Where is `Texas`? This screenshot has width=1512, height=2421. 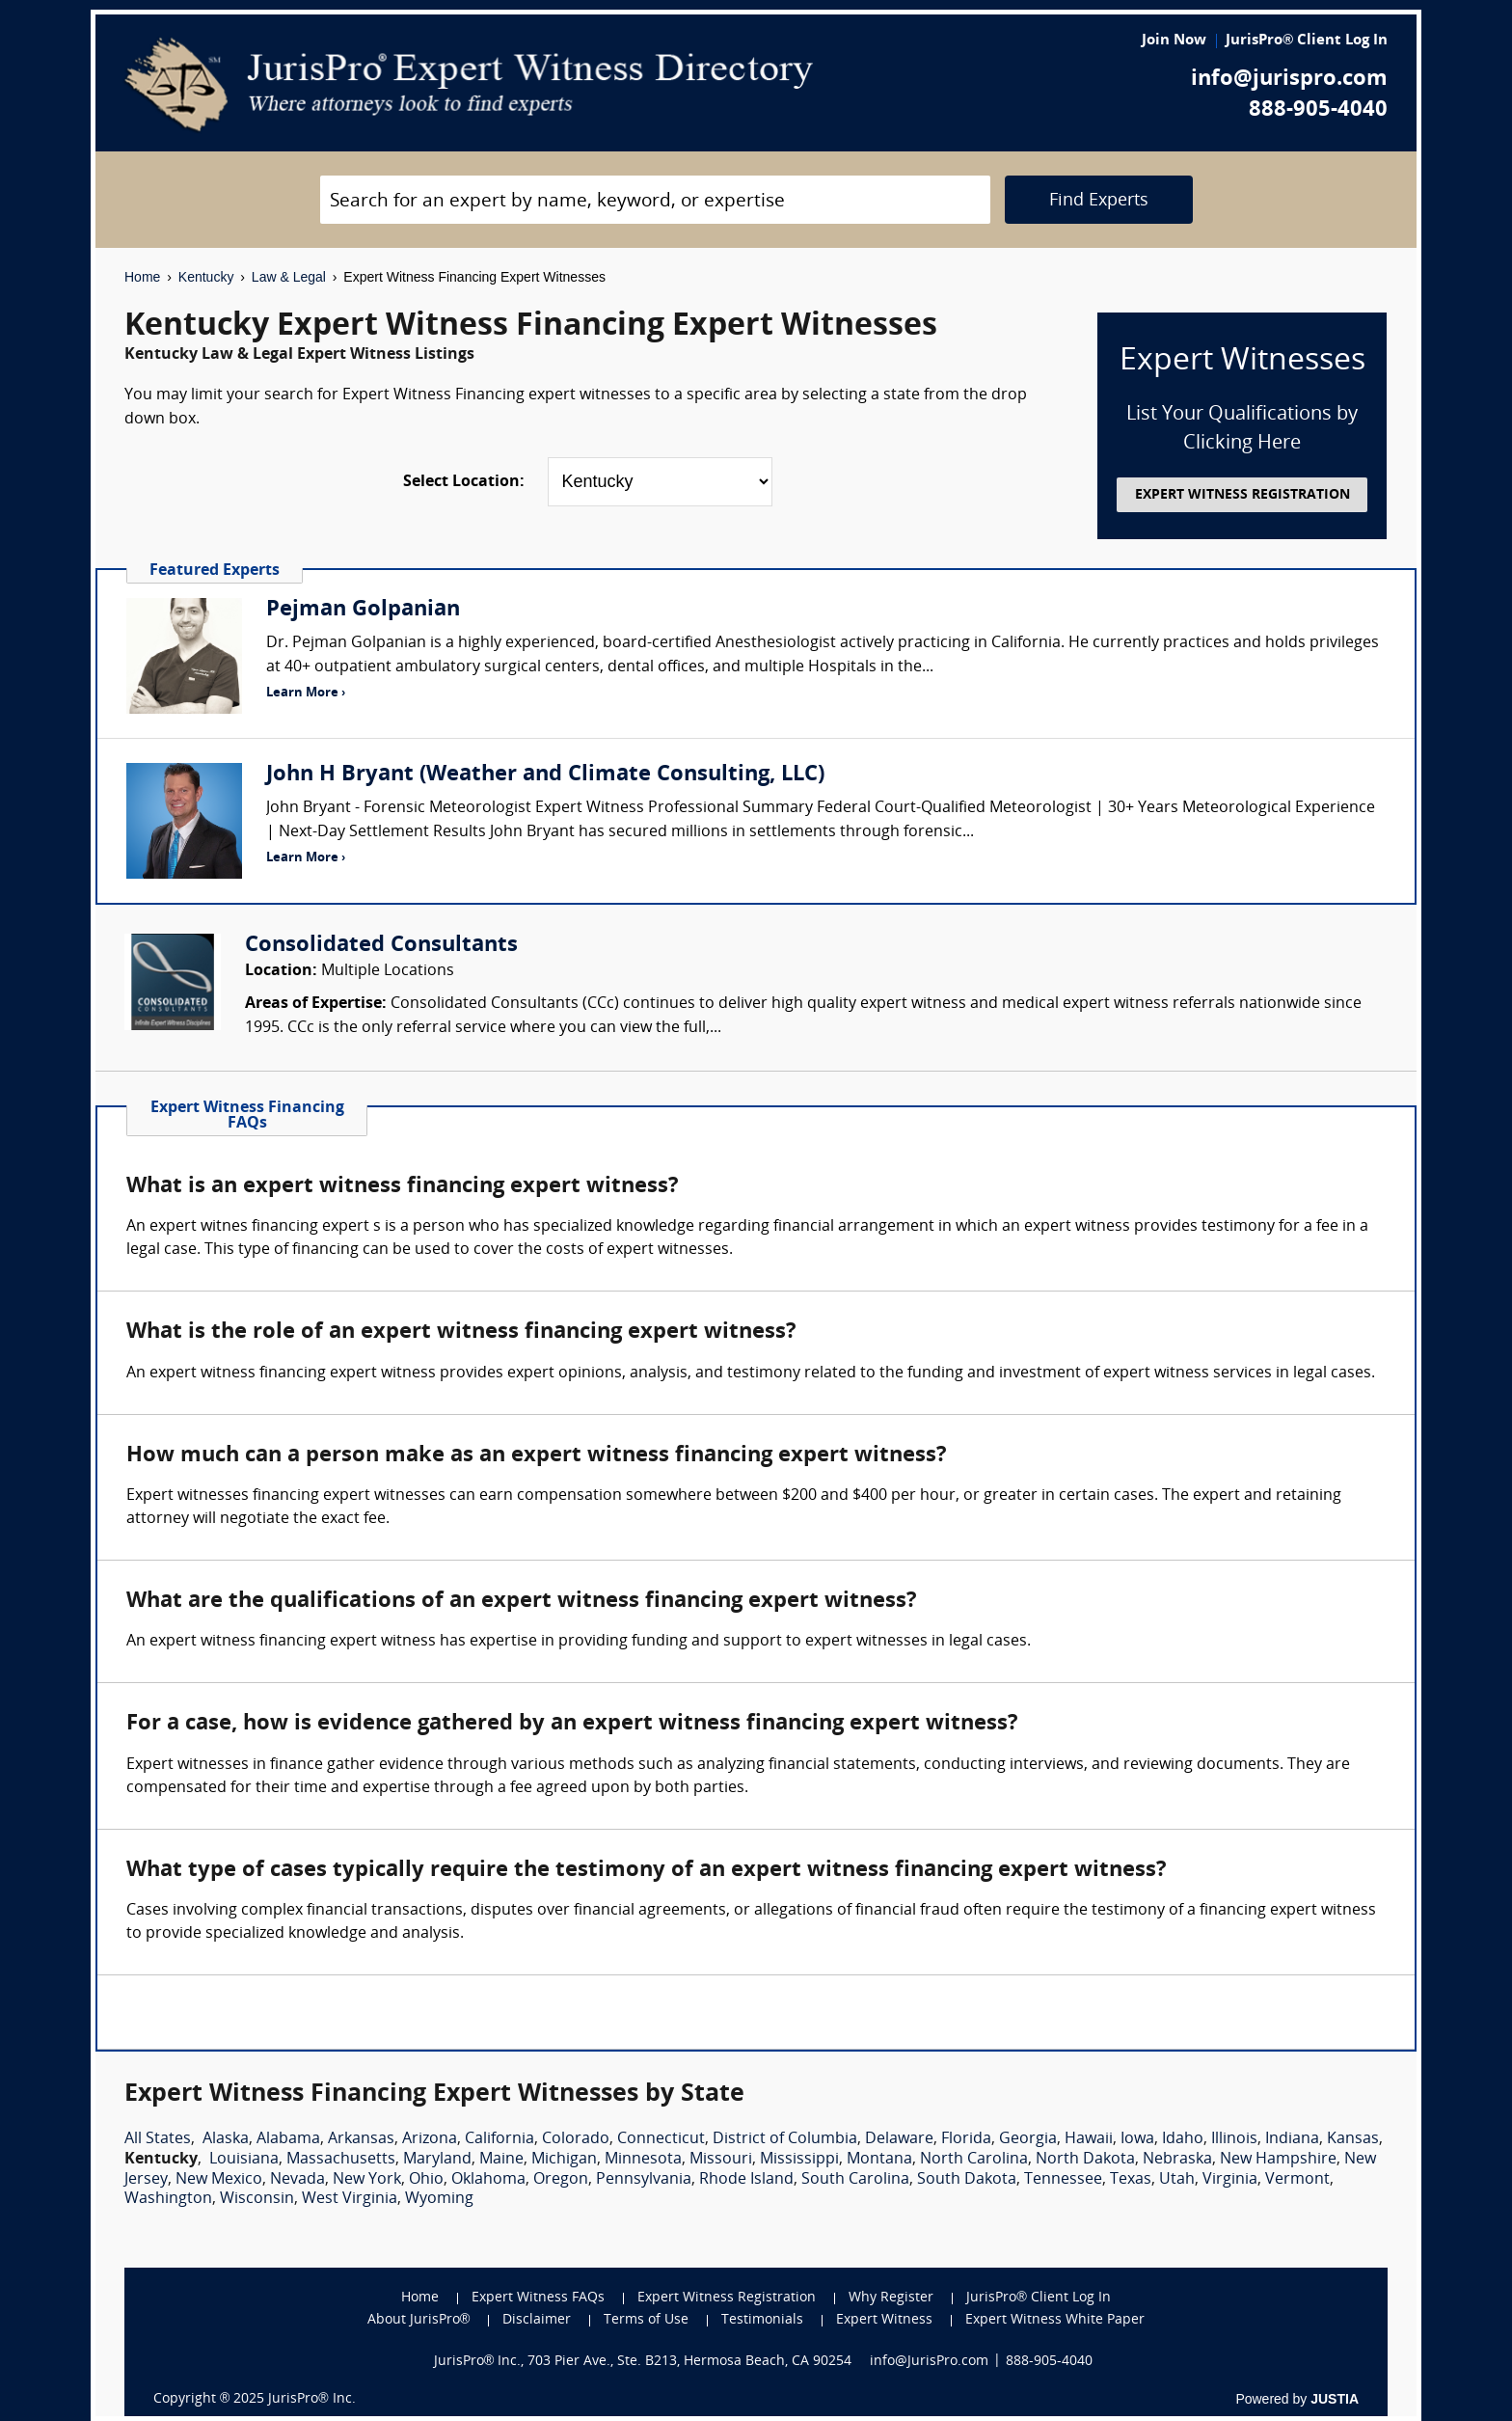 Texas is located at coordinates (1130, 2180).